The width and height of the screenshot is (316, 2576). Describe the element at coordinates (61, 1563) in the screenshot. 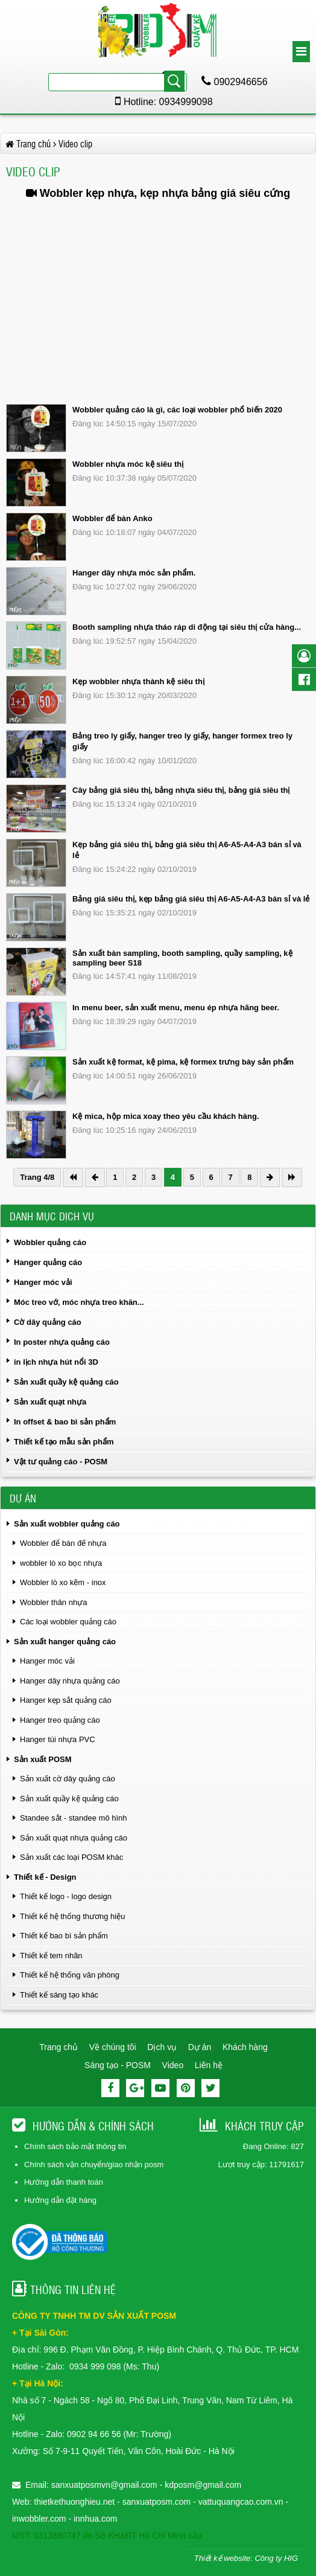

I see `wobbler lò xo bọc nhựa` at that location.